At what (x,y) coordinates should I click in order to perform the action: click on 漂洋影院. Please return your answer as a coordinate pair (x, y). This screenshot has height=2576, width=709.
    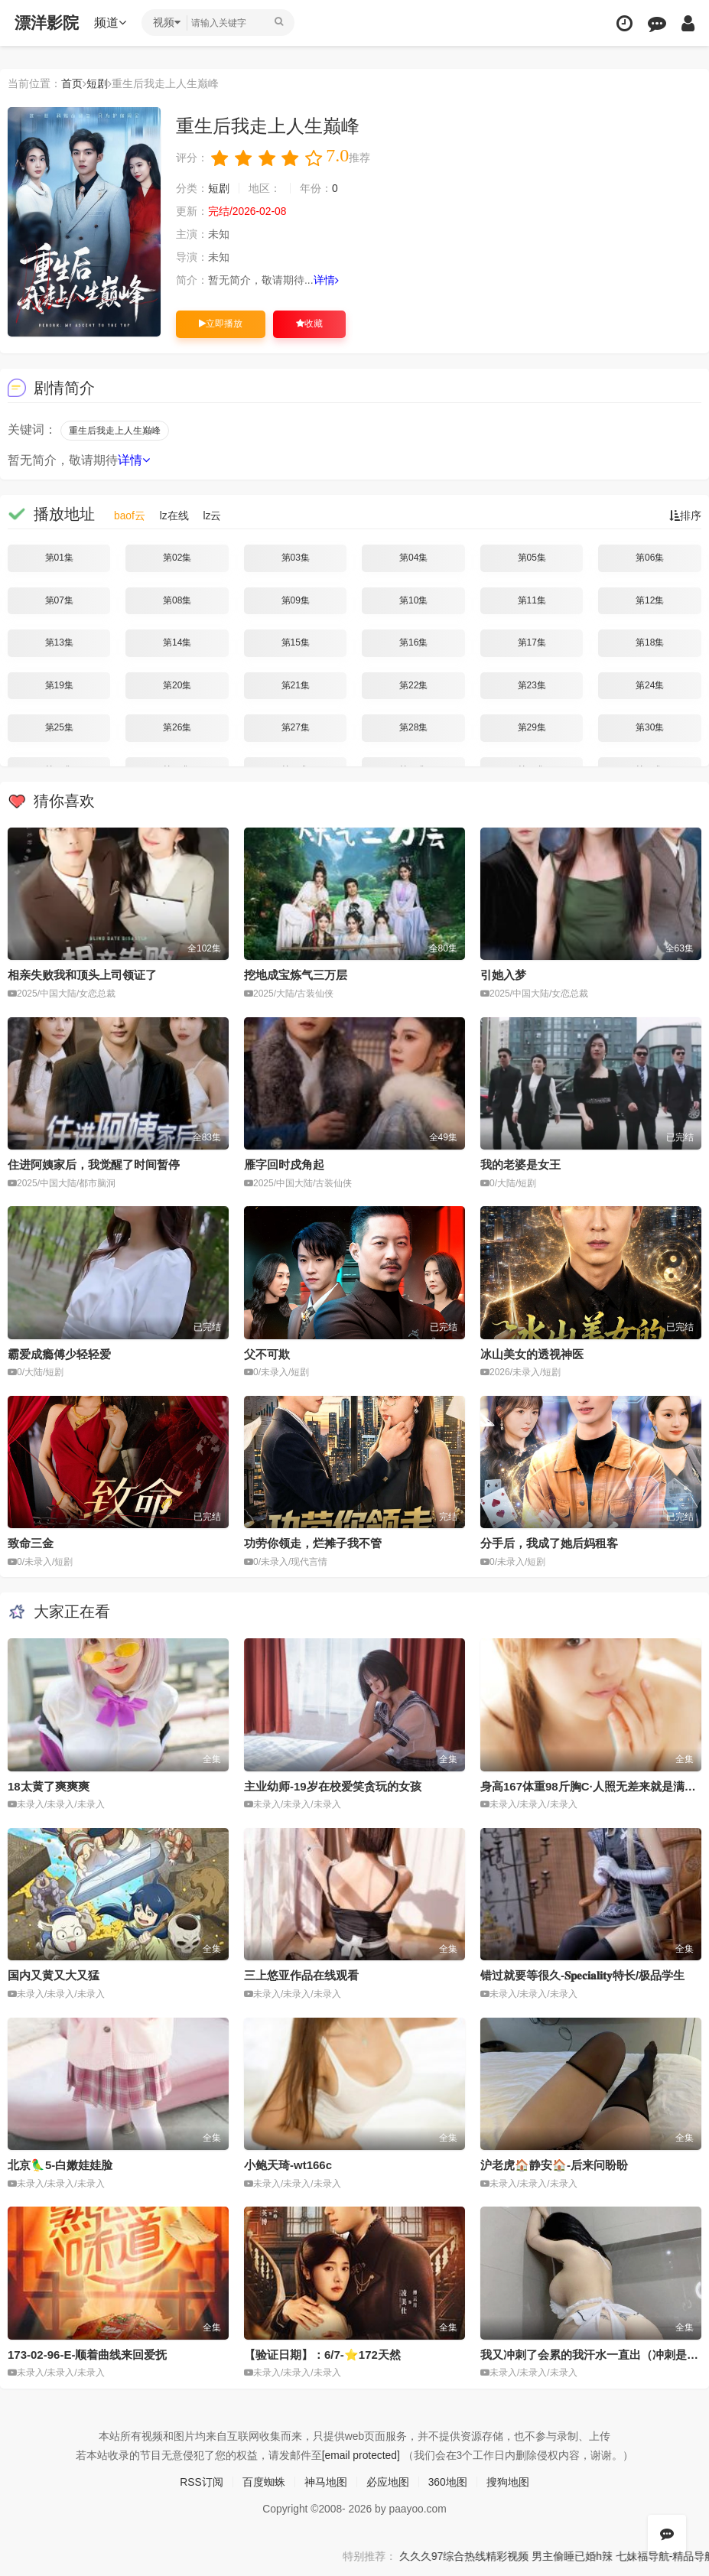
    Looking at the image, I should click on (47, 22).